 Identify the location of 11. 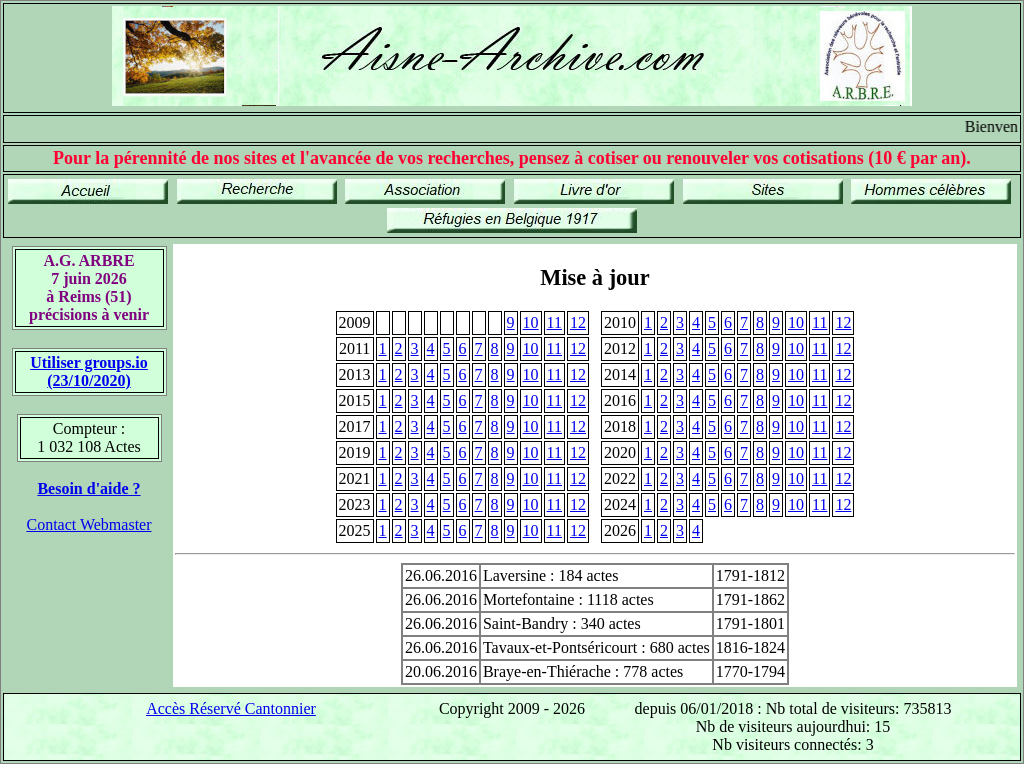
(554, 322).